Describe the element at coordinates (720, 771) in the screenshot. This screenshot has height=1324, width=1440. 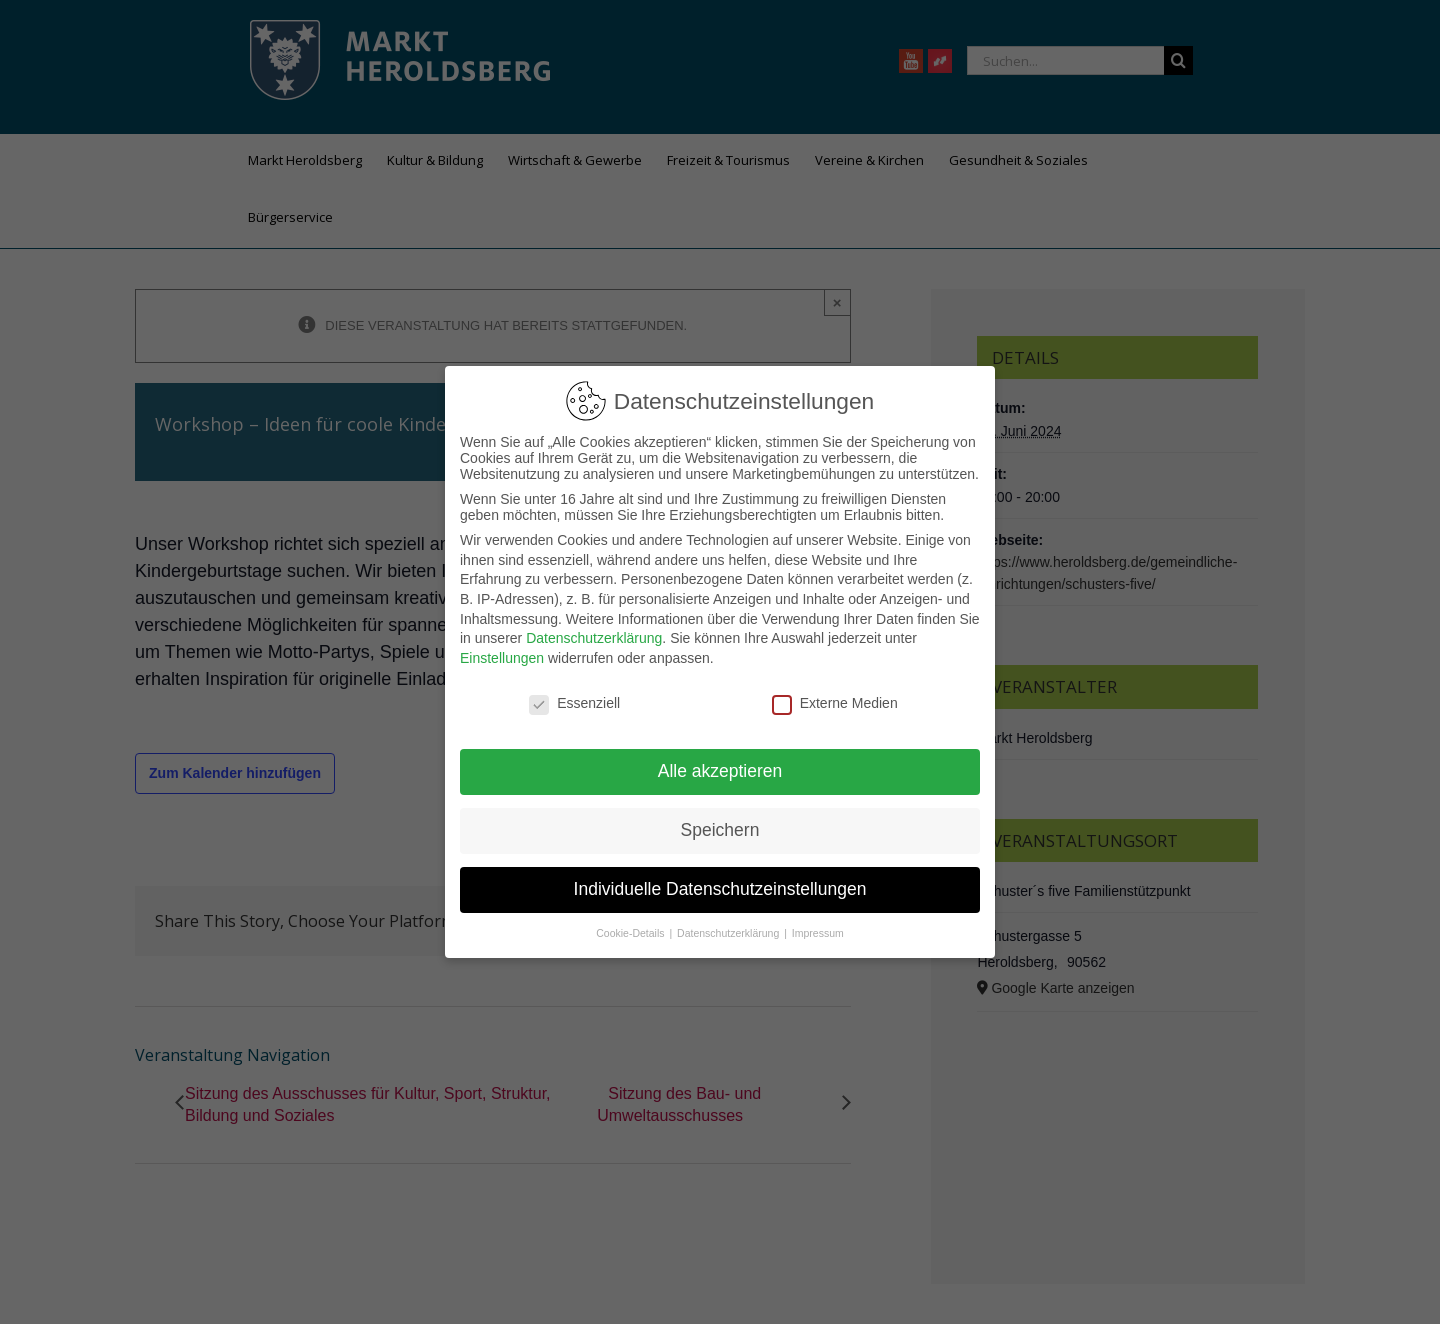
I see `Alle akzeptieren [button]` at that location.